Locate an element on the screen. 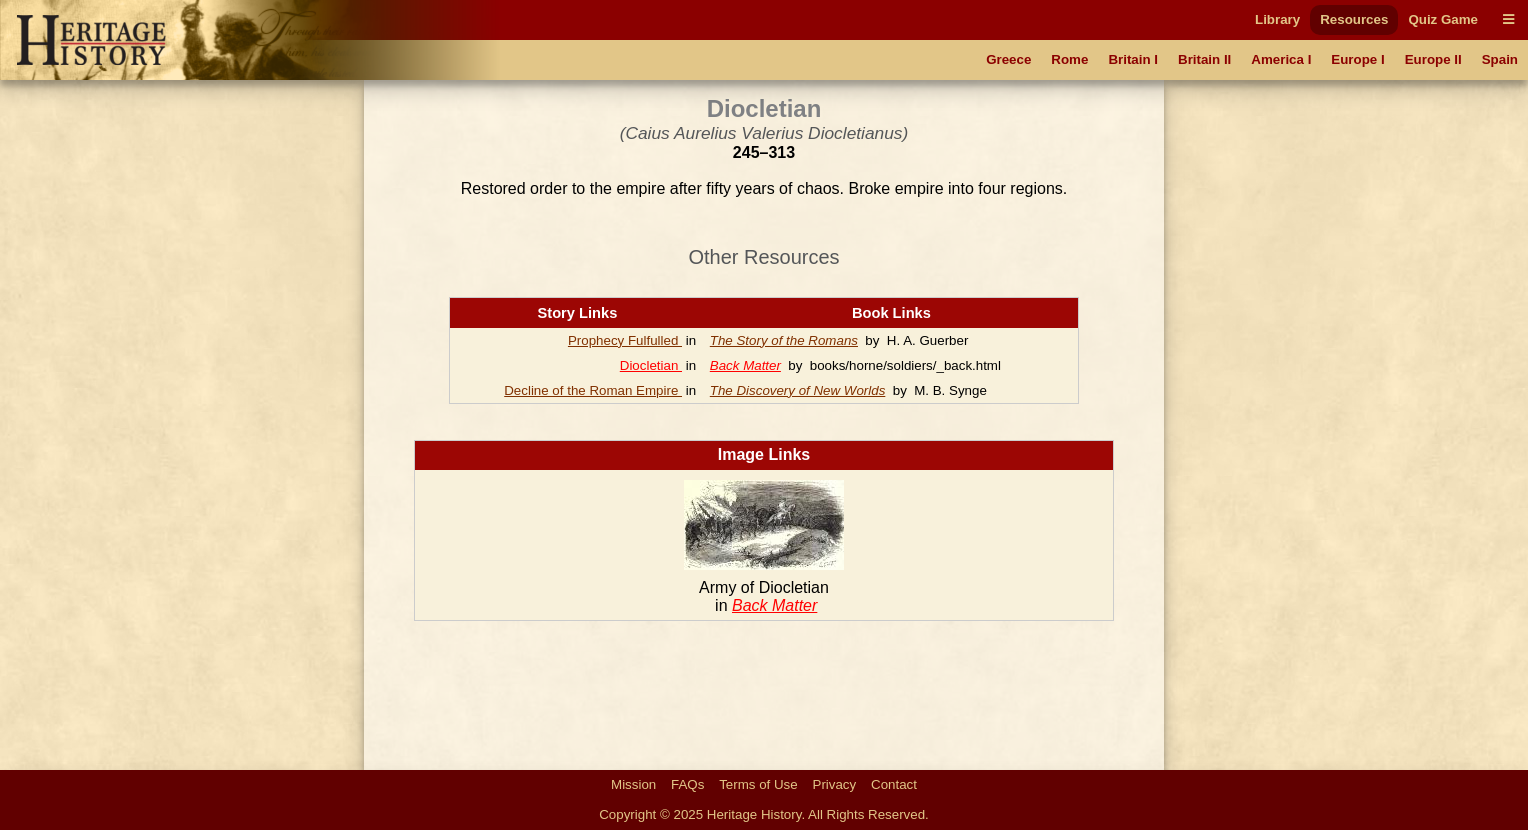 This screenshot has height=830, width=1528. Europe II is located at coordinates (1433, 59).